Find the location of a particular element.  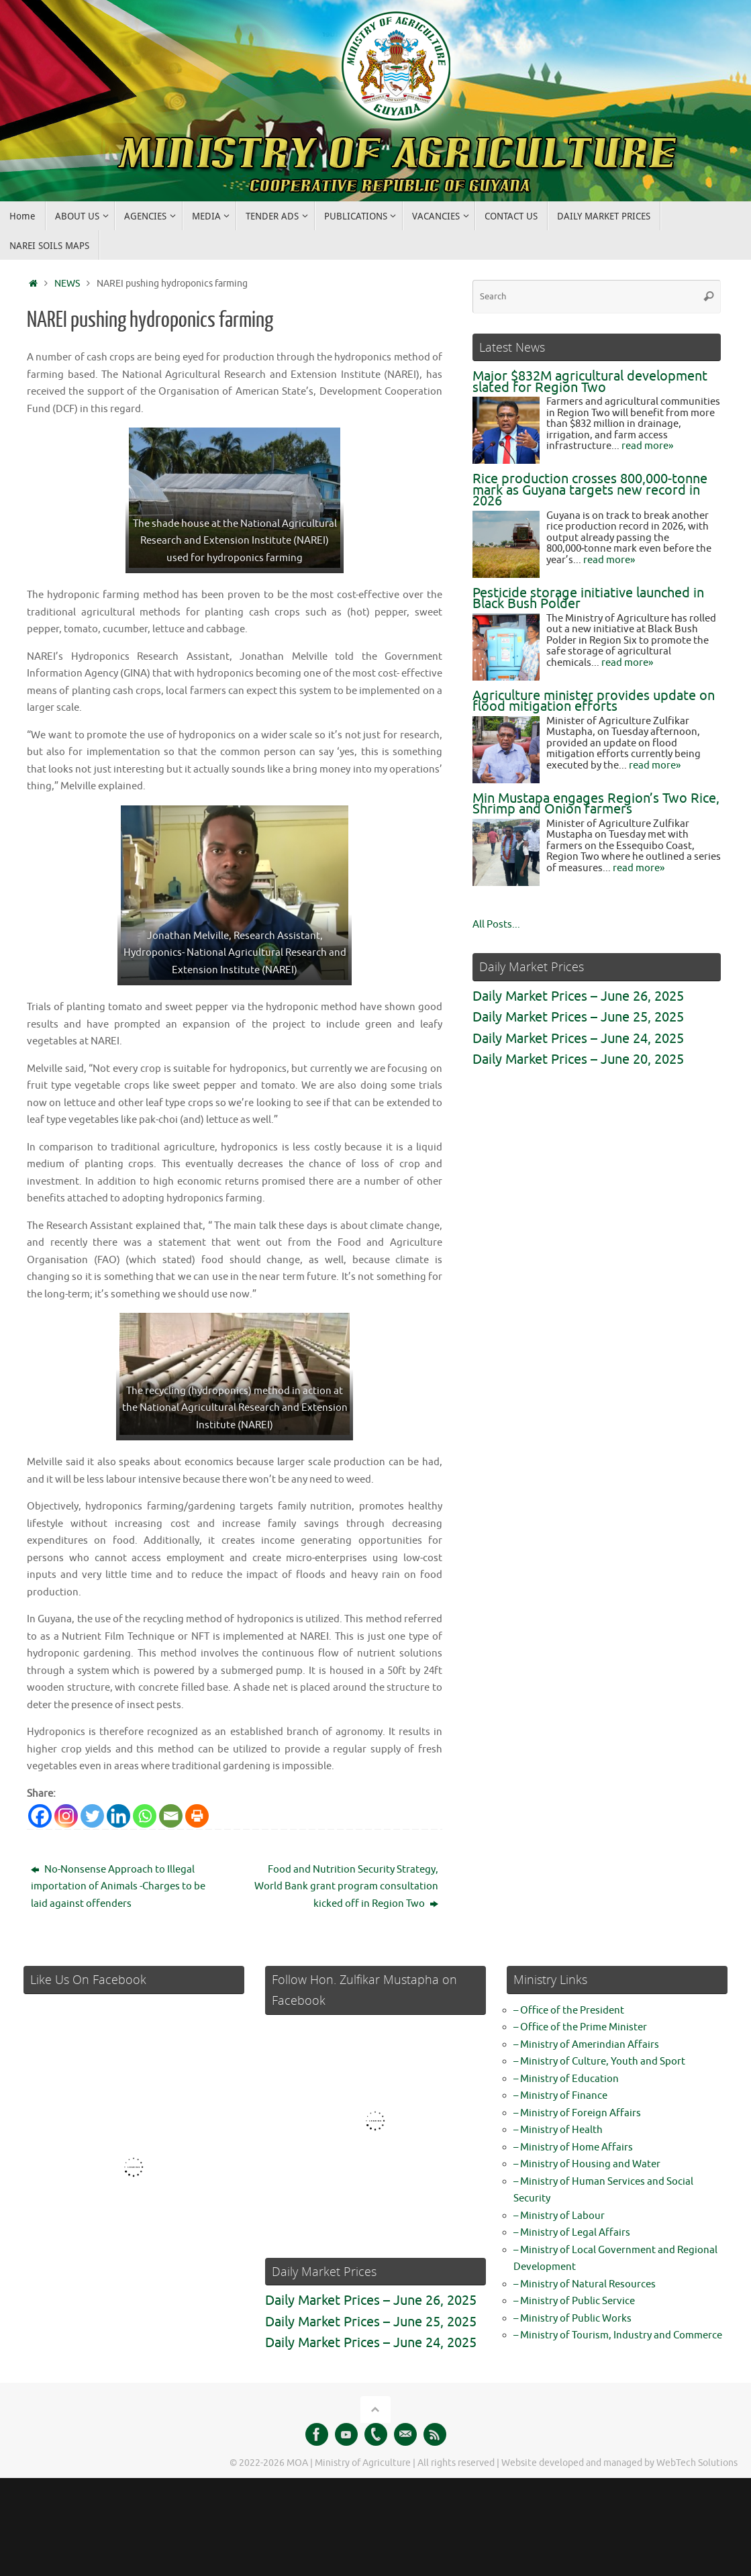

[Whatsapp] is located at coordinates (144, 1816).